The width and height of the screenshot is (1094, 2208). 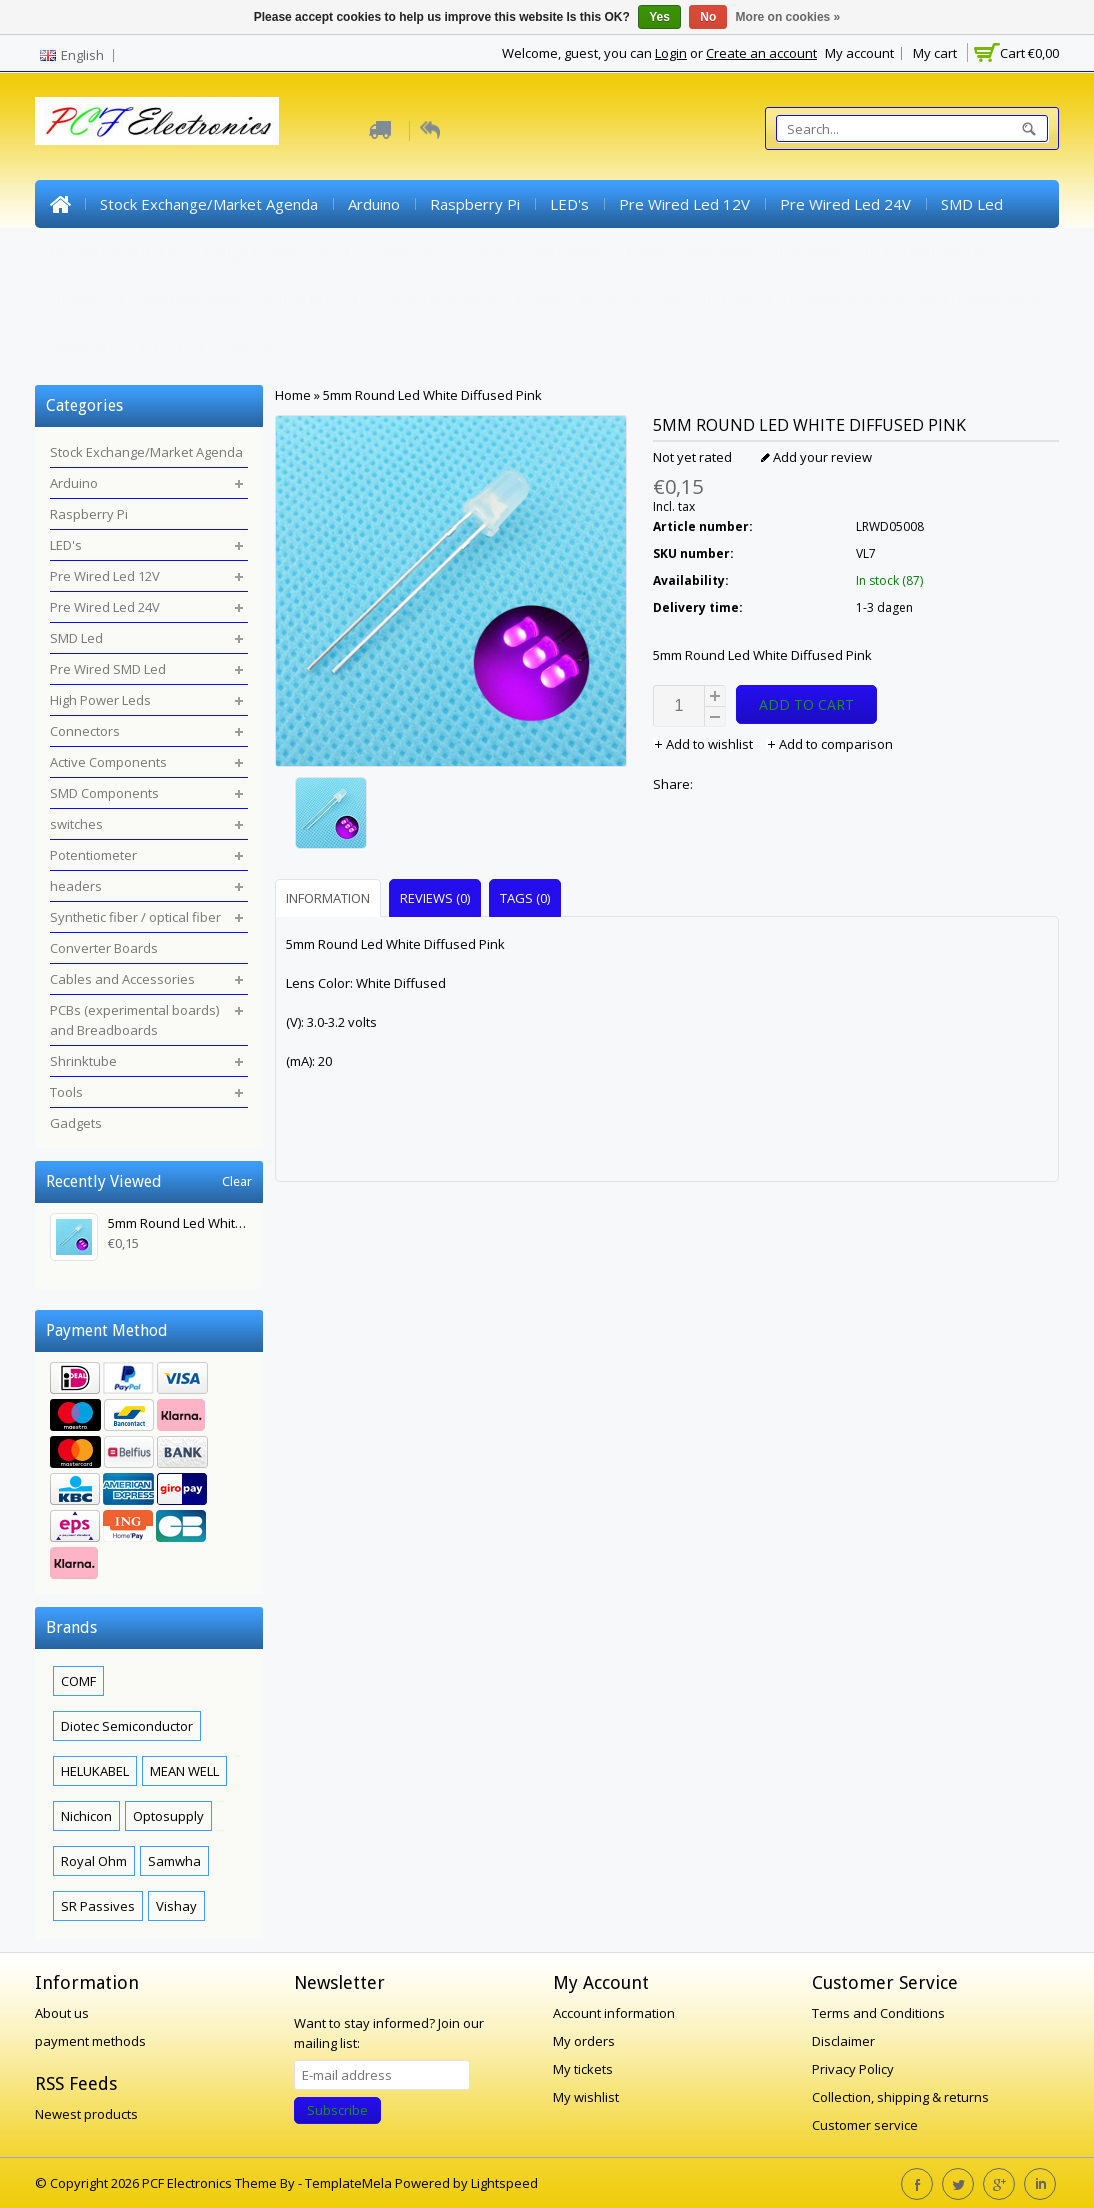 I want to click on Clear, so click(x=237, y=1181).